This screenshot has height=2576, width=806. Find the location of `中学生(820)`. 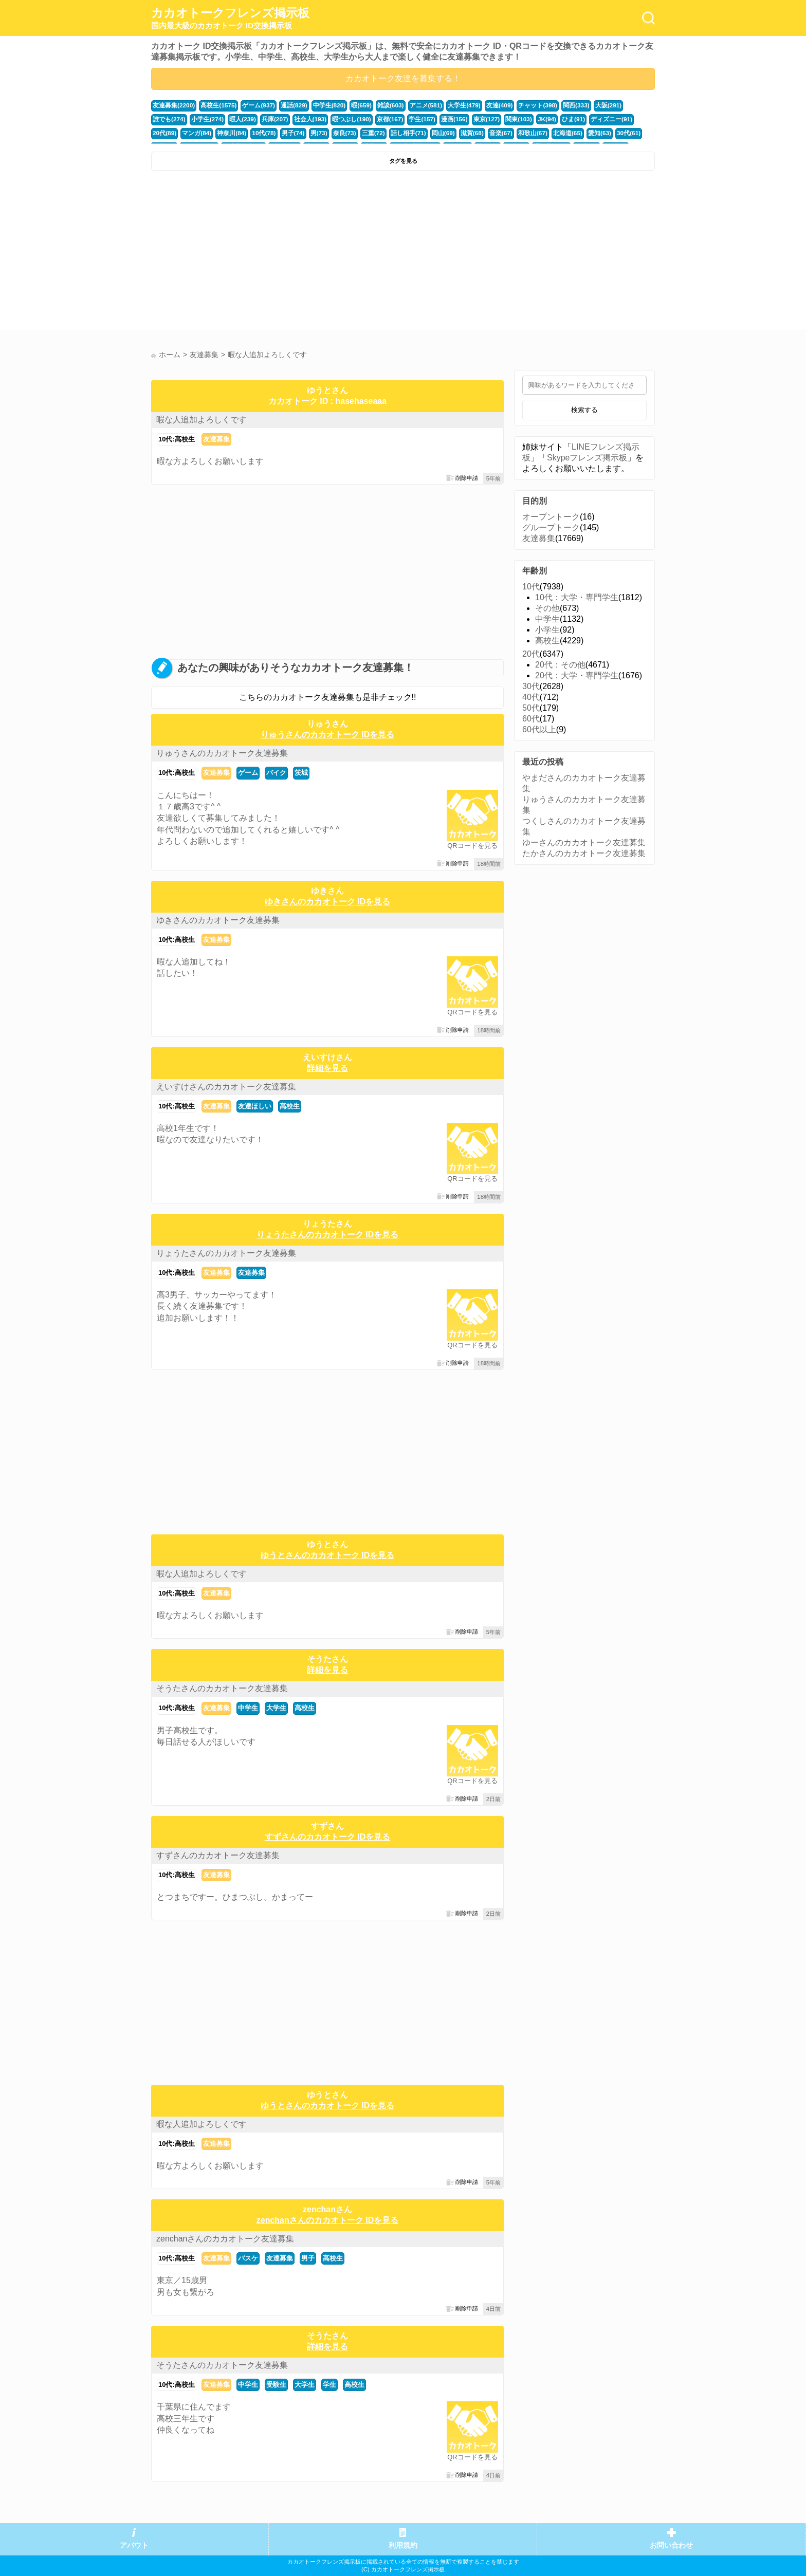

中学生(820) is located at coordinates (319, 105).